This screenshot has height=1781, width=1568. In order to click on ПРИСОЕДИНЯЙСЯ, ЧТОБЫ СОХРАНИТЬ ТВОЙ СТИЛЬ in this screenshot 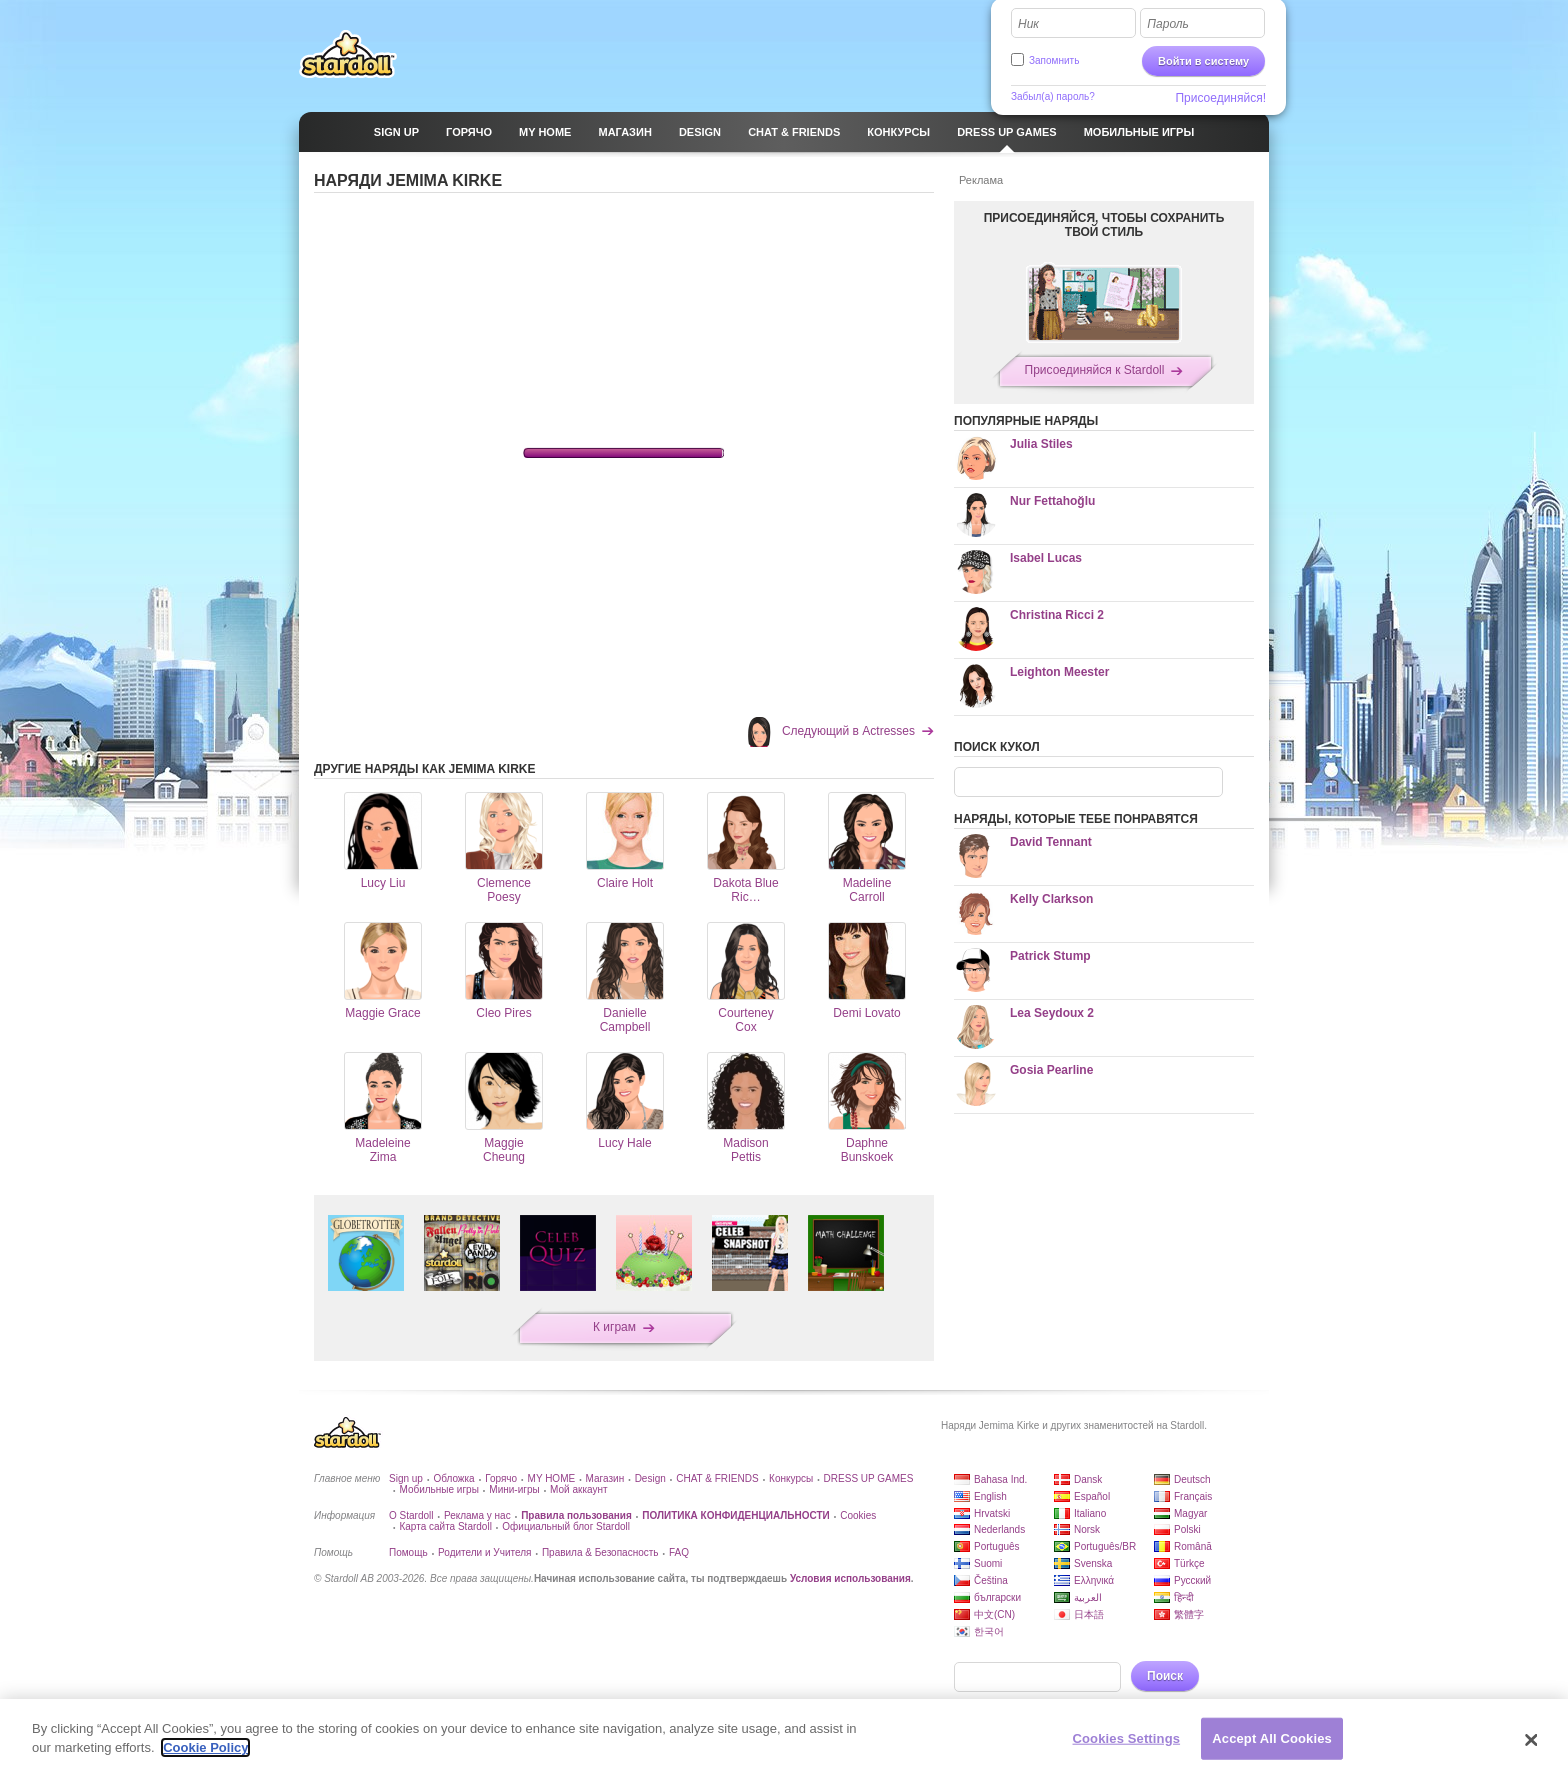, I will do `click(1104, 225)`.